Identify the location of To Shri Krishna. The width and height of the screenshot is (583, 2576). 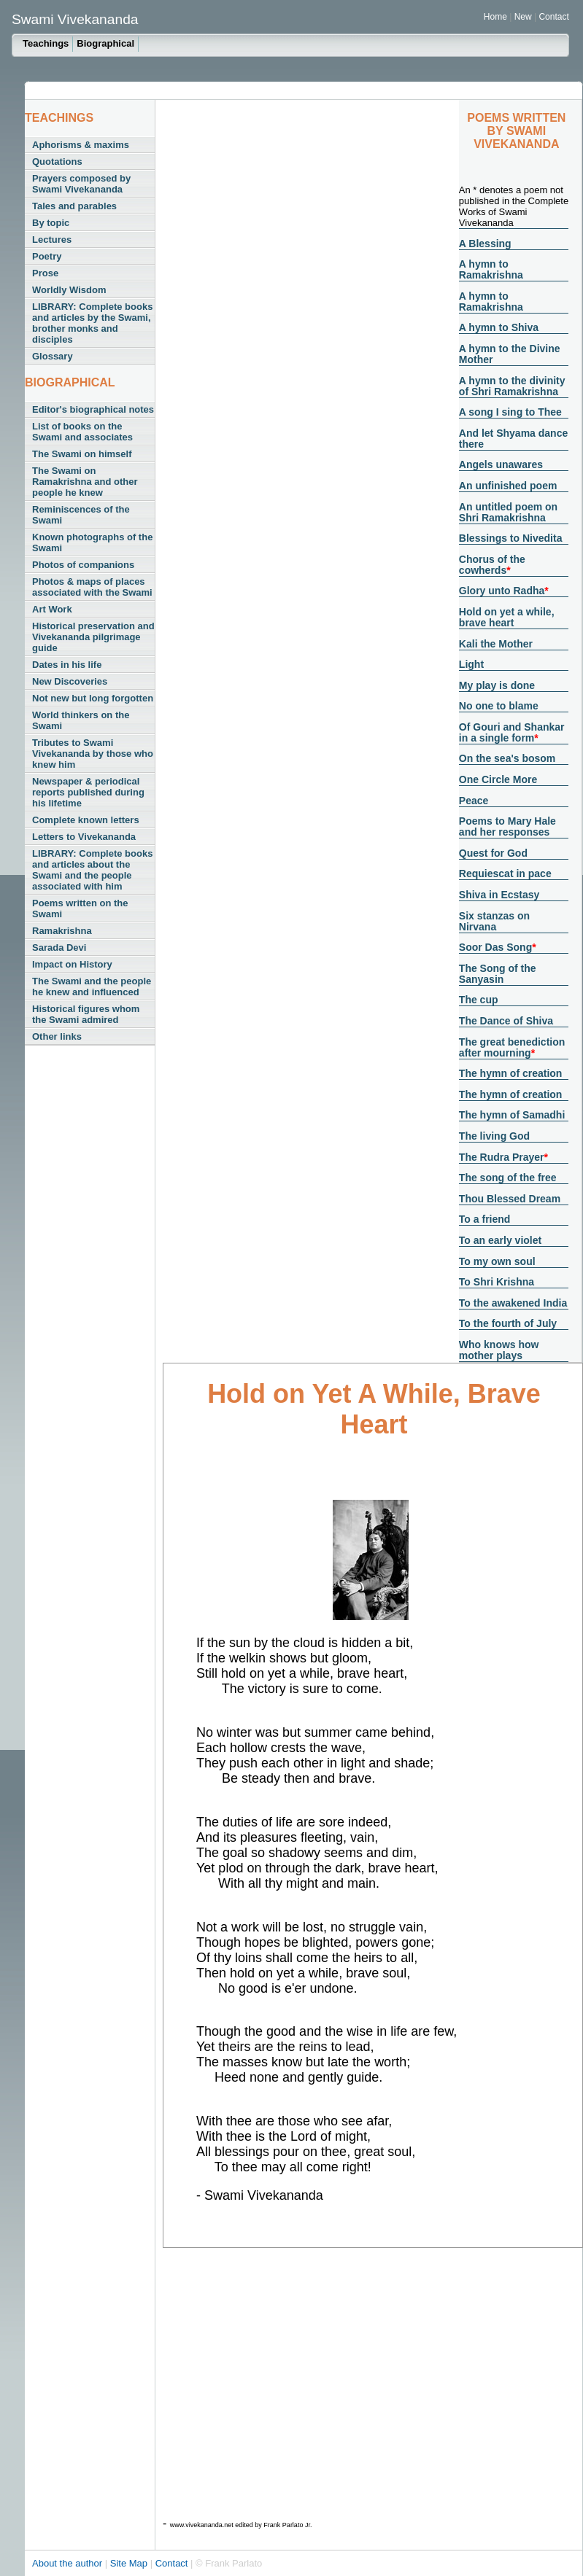
(496, 1282).